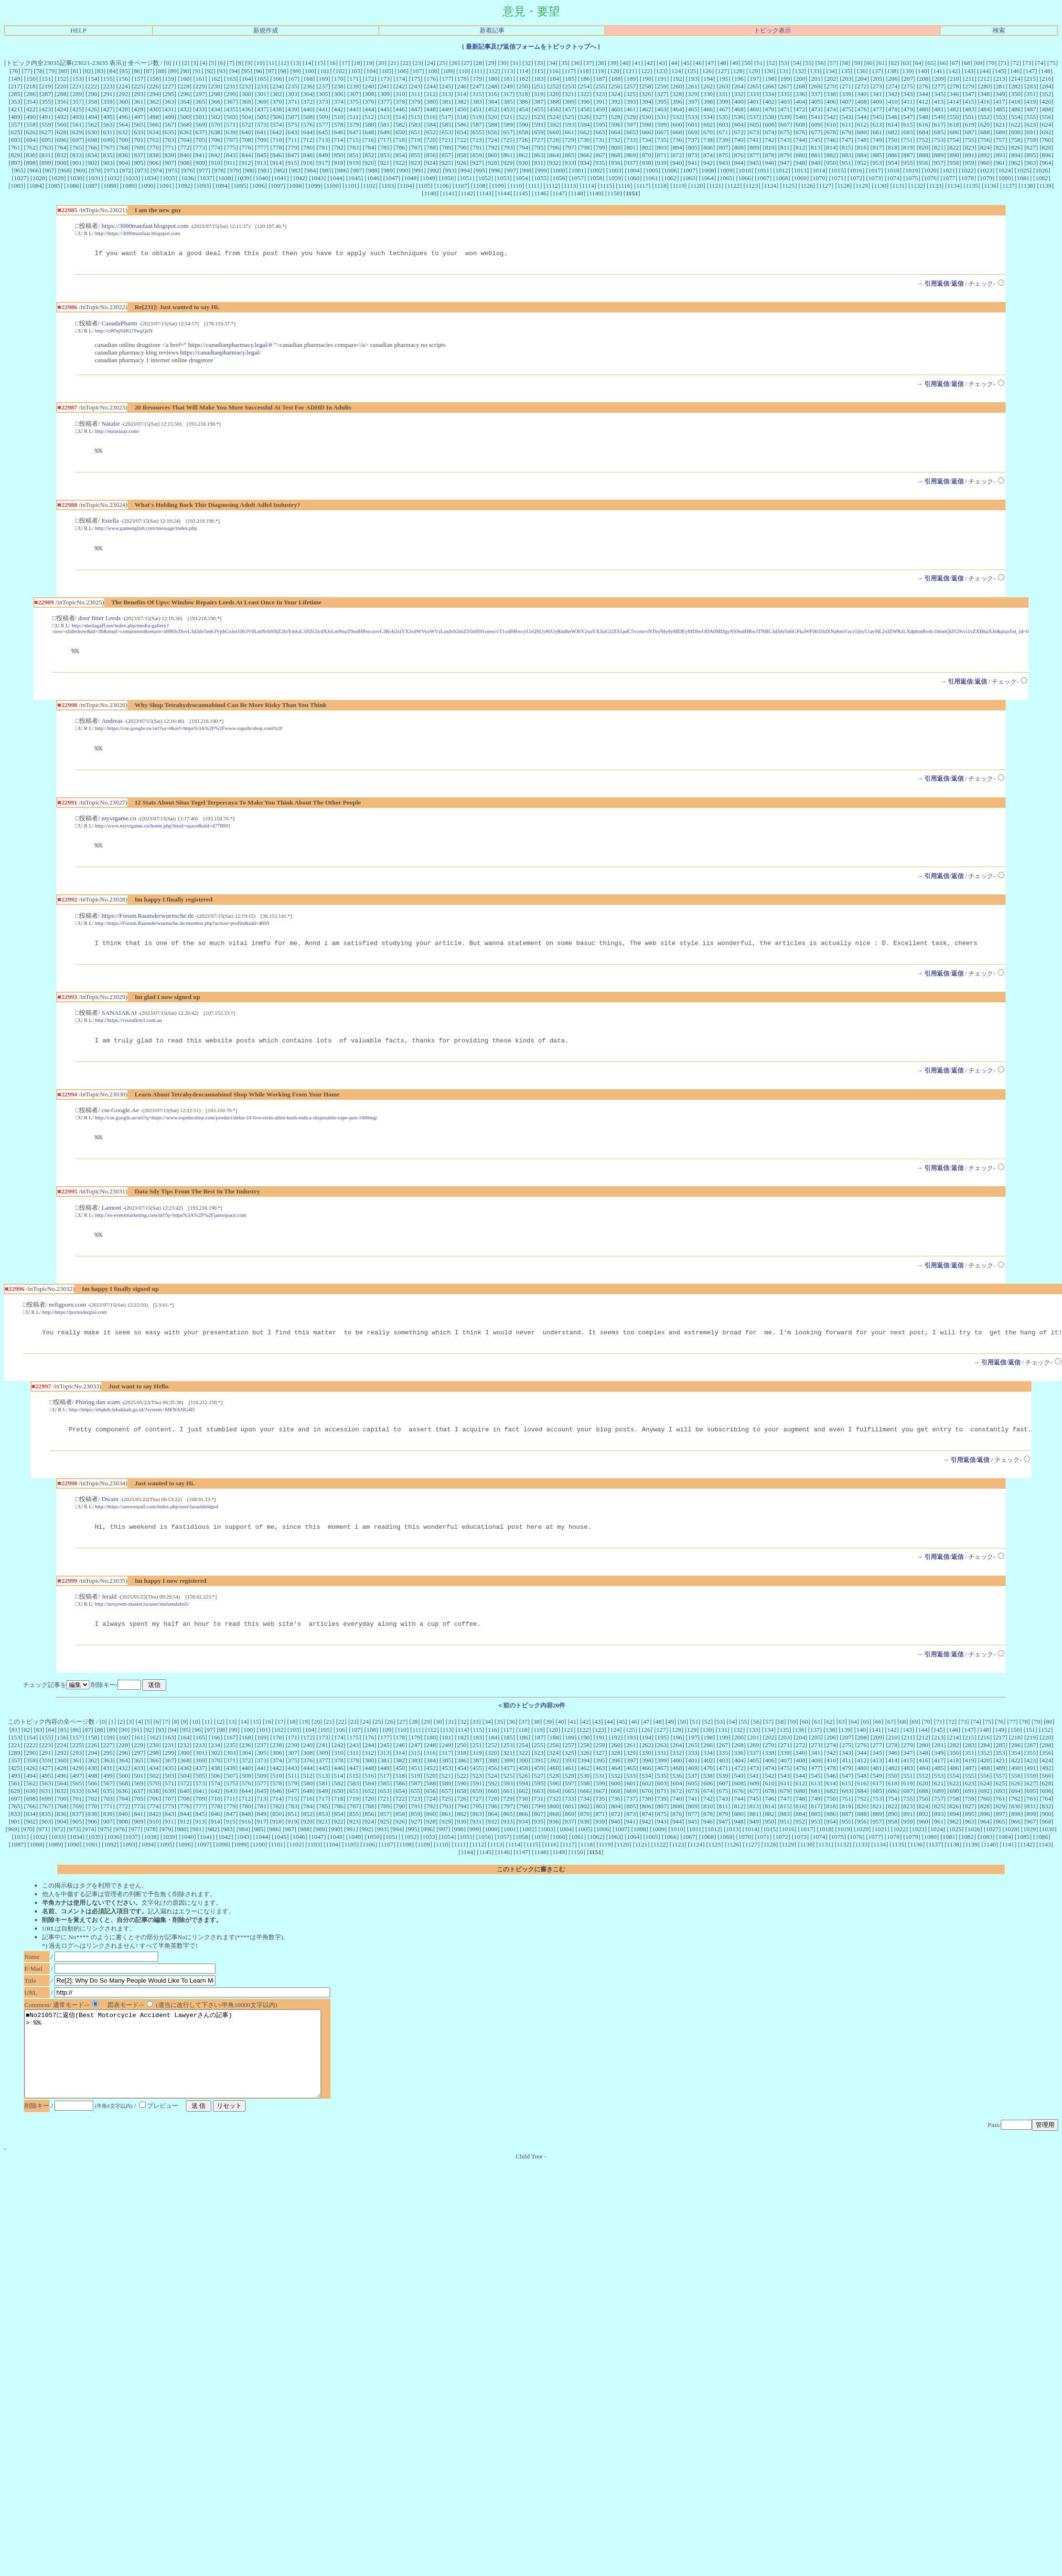  What do you see at coordinates (846, 86) in the screenshot?
I see `271` at bounding box center [846, 86].